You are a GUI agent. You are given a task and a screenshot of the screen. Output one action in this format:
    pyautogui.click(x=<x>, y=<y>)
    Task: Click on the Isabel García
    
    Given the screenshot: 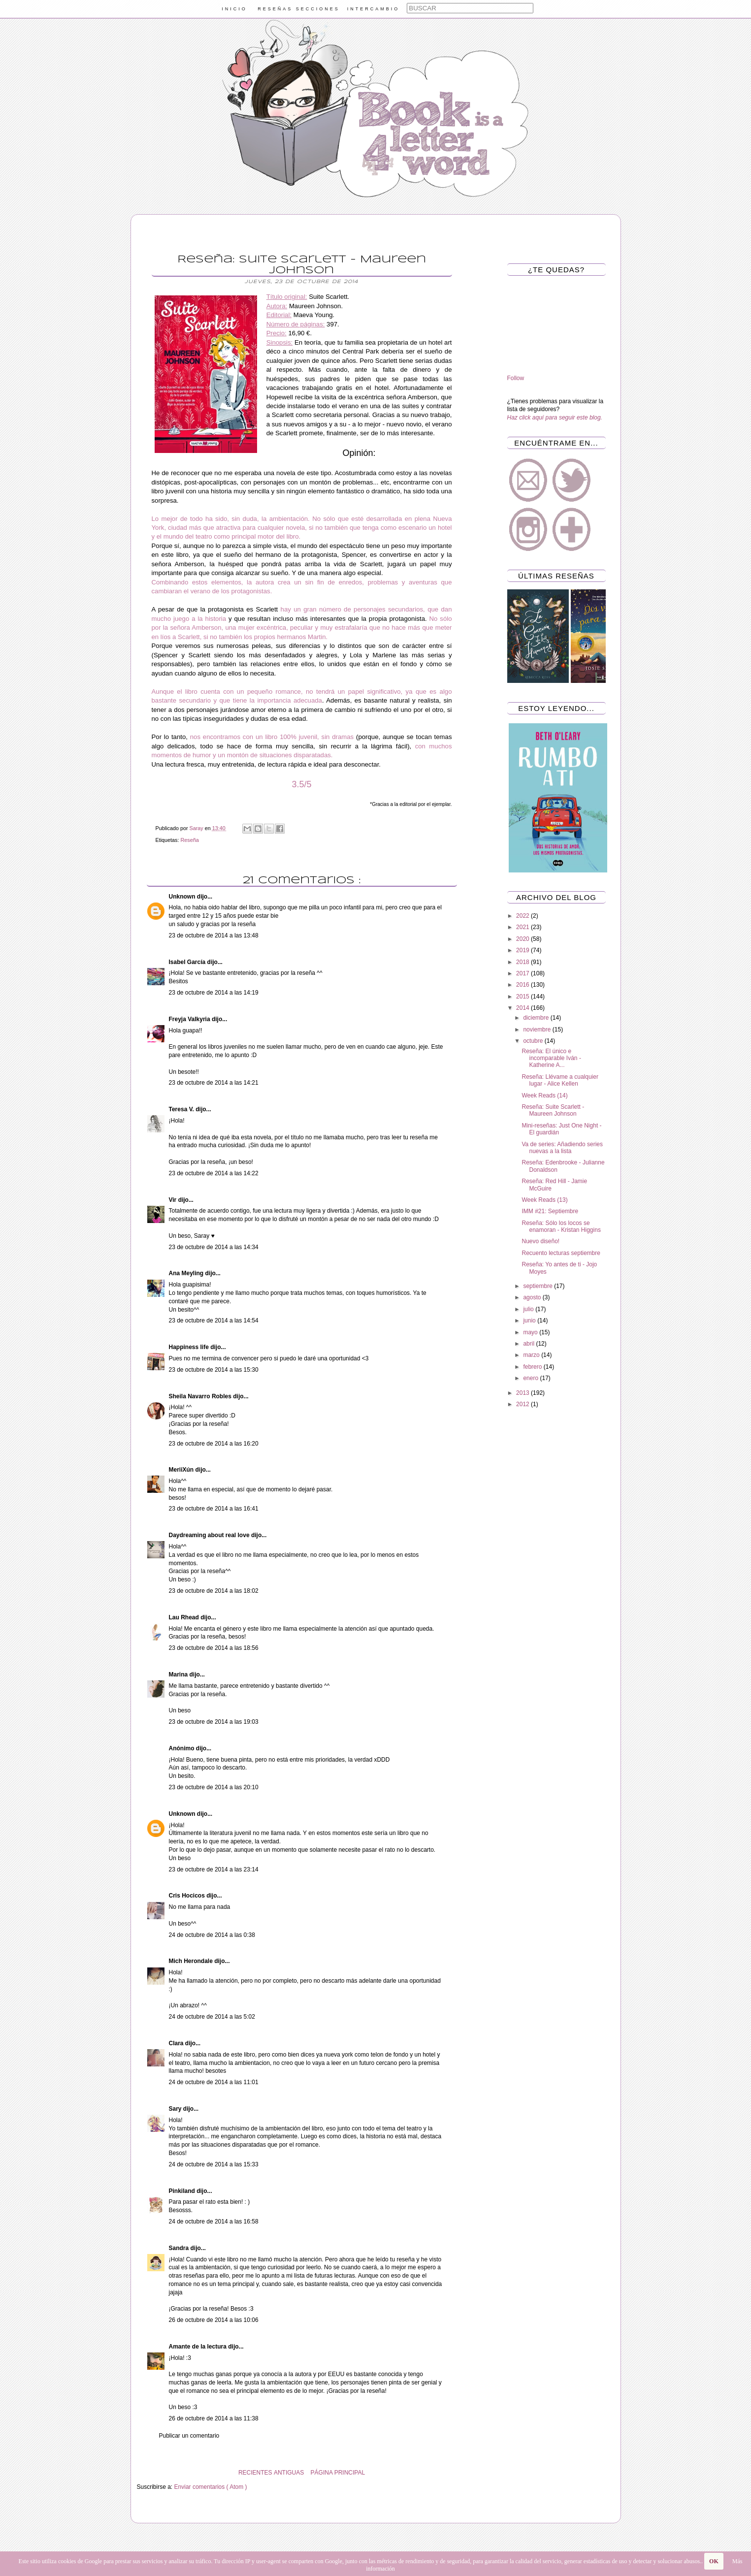 What is the action you would take?
    pyautogui.click(x=188, y=962)
    